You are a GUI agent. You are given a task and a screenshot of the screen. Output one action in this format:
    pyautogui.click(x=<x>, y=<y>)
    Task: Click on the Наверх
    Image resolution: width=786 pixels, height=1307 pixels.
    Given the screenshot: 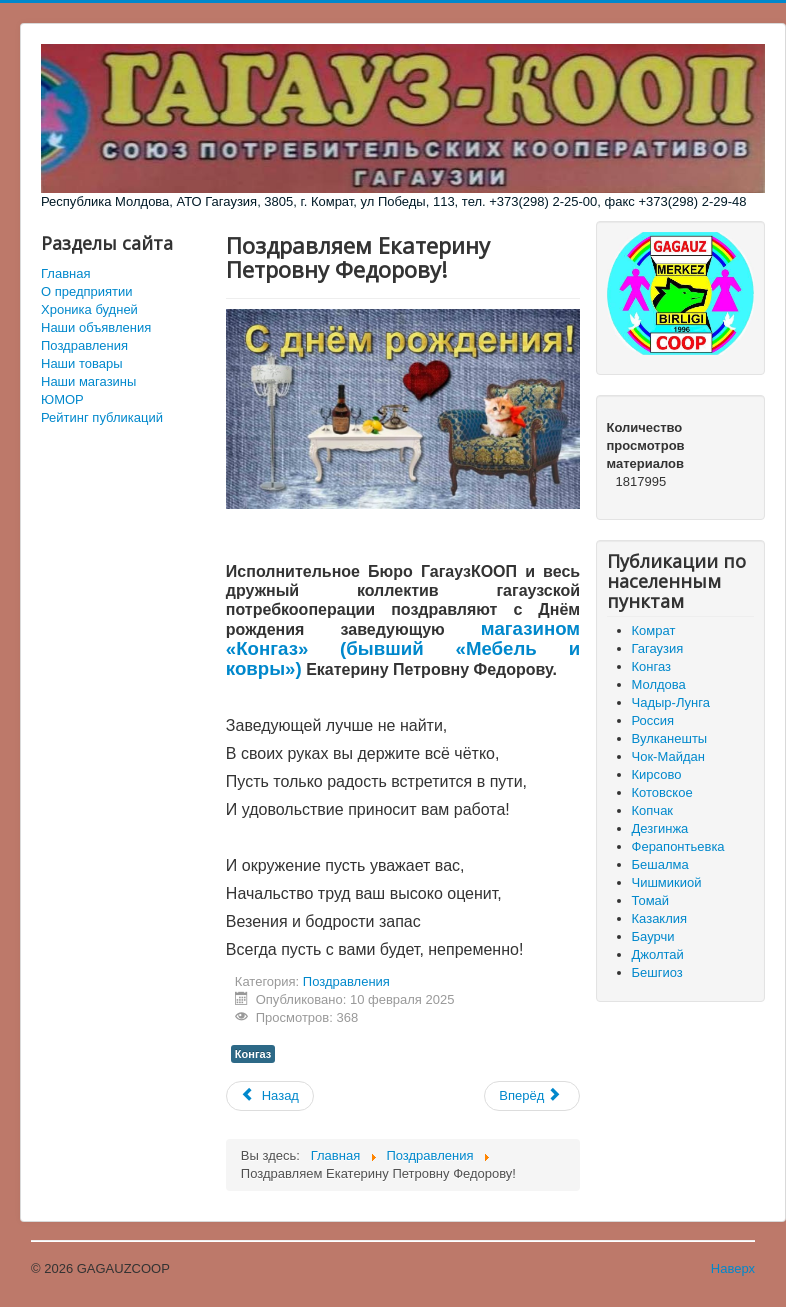 What is the action you would take?
    pyautogui.click(x=733, y=1268)
    